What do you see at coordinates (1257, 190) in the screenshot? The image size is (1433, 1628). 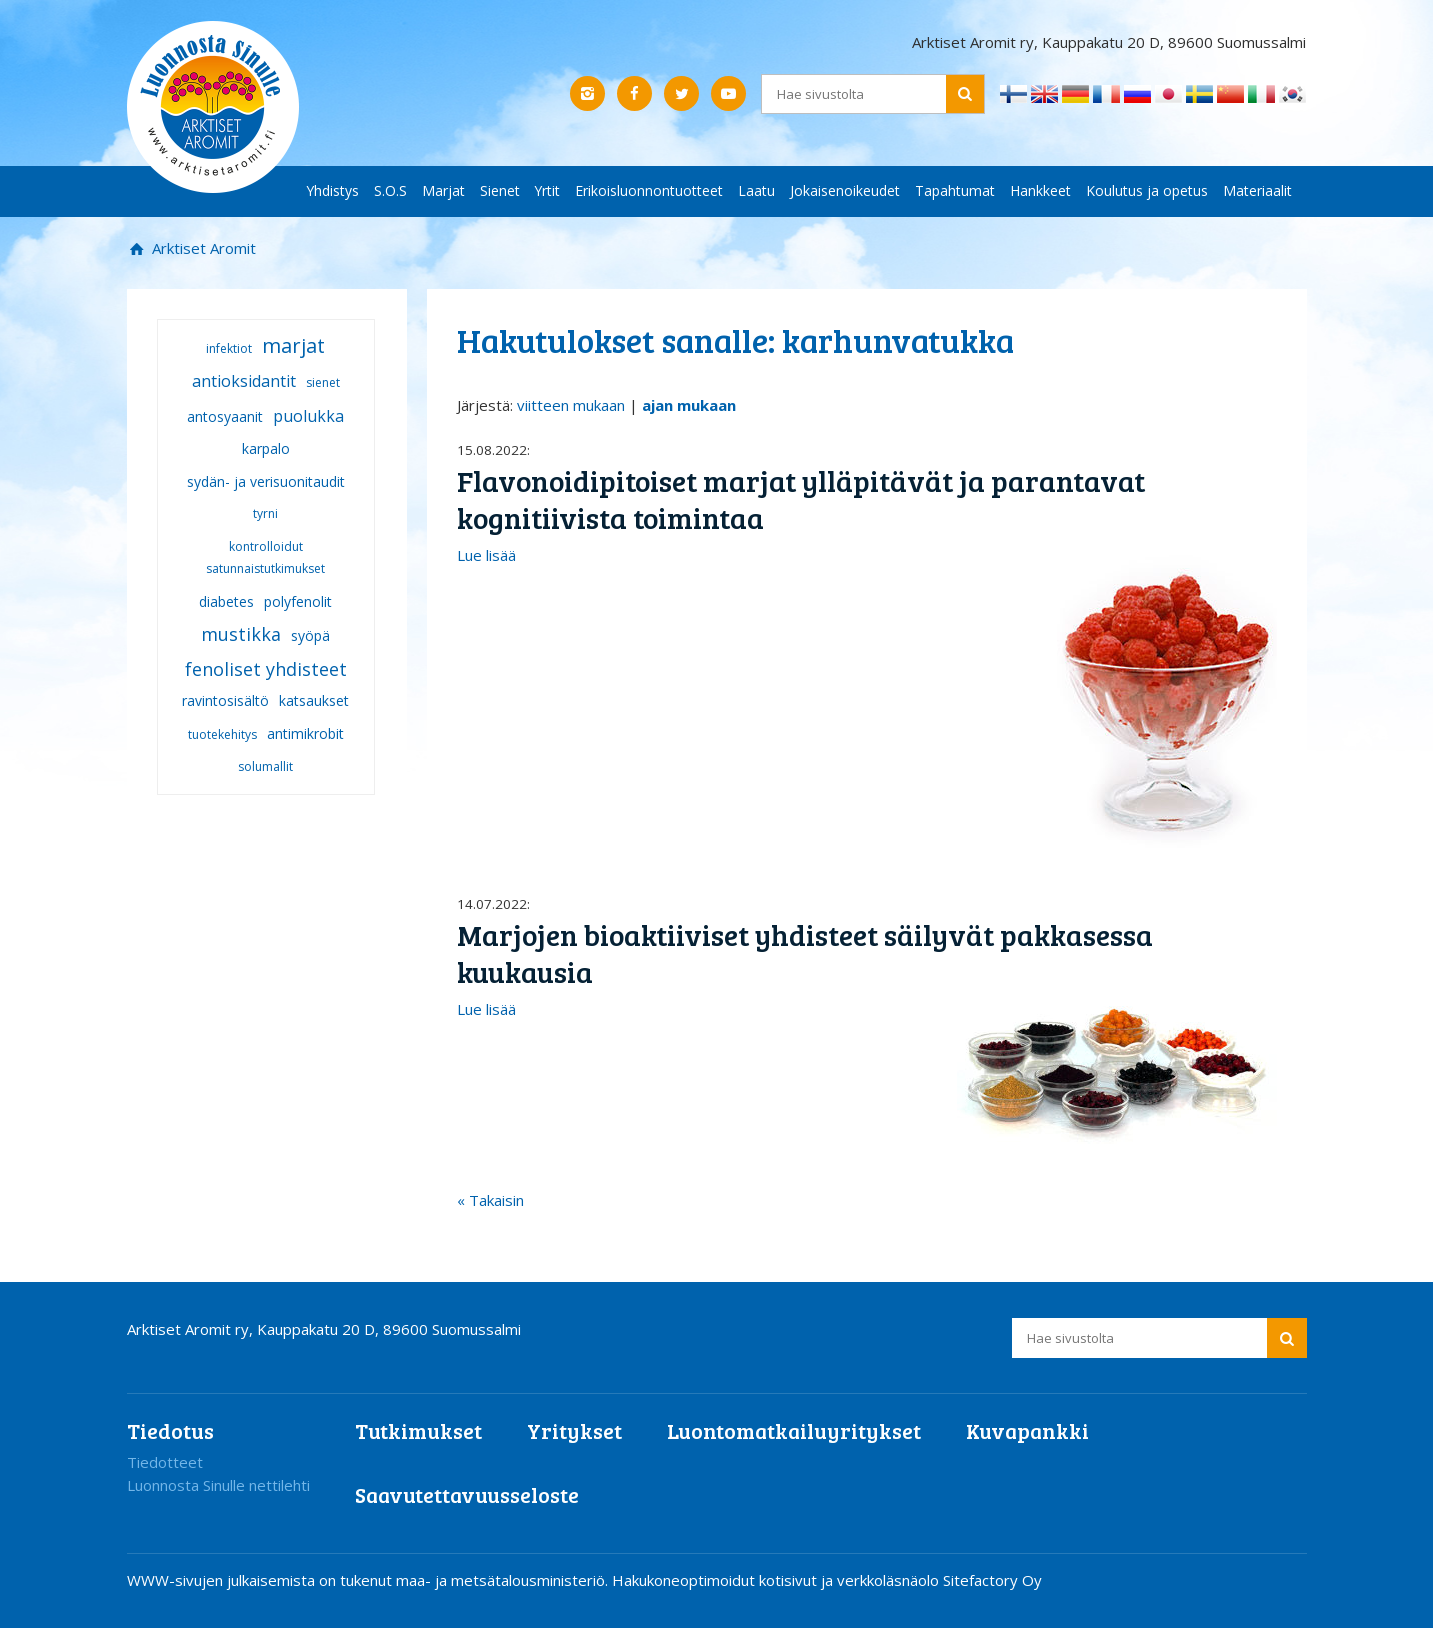 I see `Materiaalit` at bounding box center [1257, 190].